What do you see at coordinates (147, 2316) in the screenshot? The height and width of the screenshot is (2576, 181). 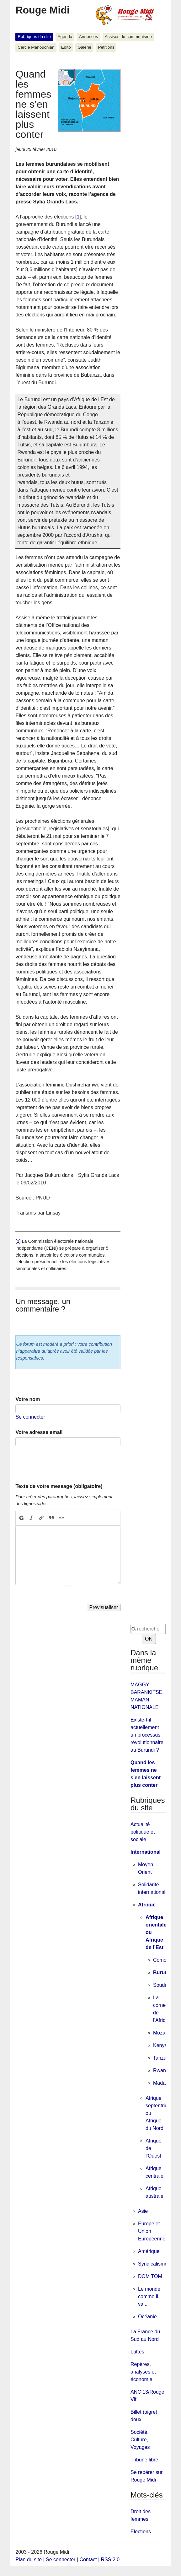 I see `Océanie` at bounding box center [147, 2316].